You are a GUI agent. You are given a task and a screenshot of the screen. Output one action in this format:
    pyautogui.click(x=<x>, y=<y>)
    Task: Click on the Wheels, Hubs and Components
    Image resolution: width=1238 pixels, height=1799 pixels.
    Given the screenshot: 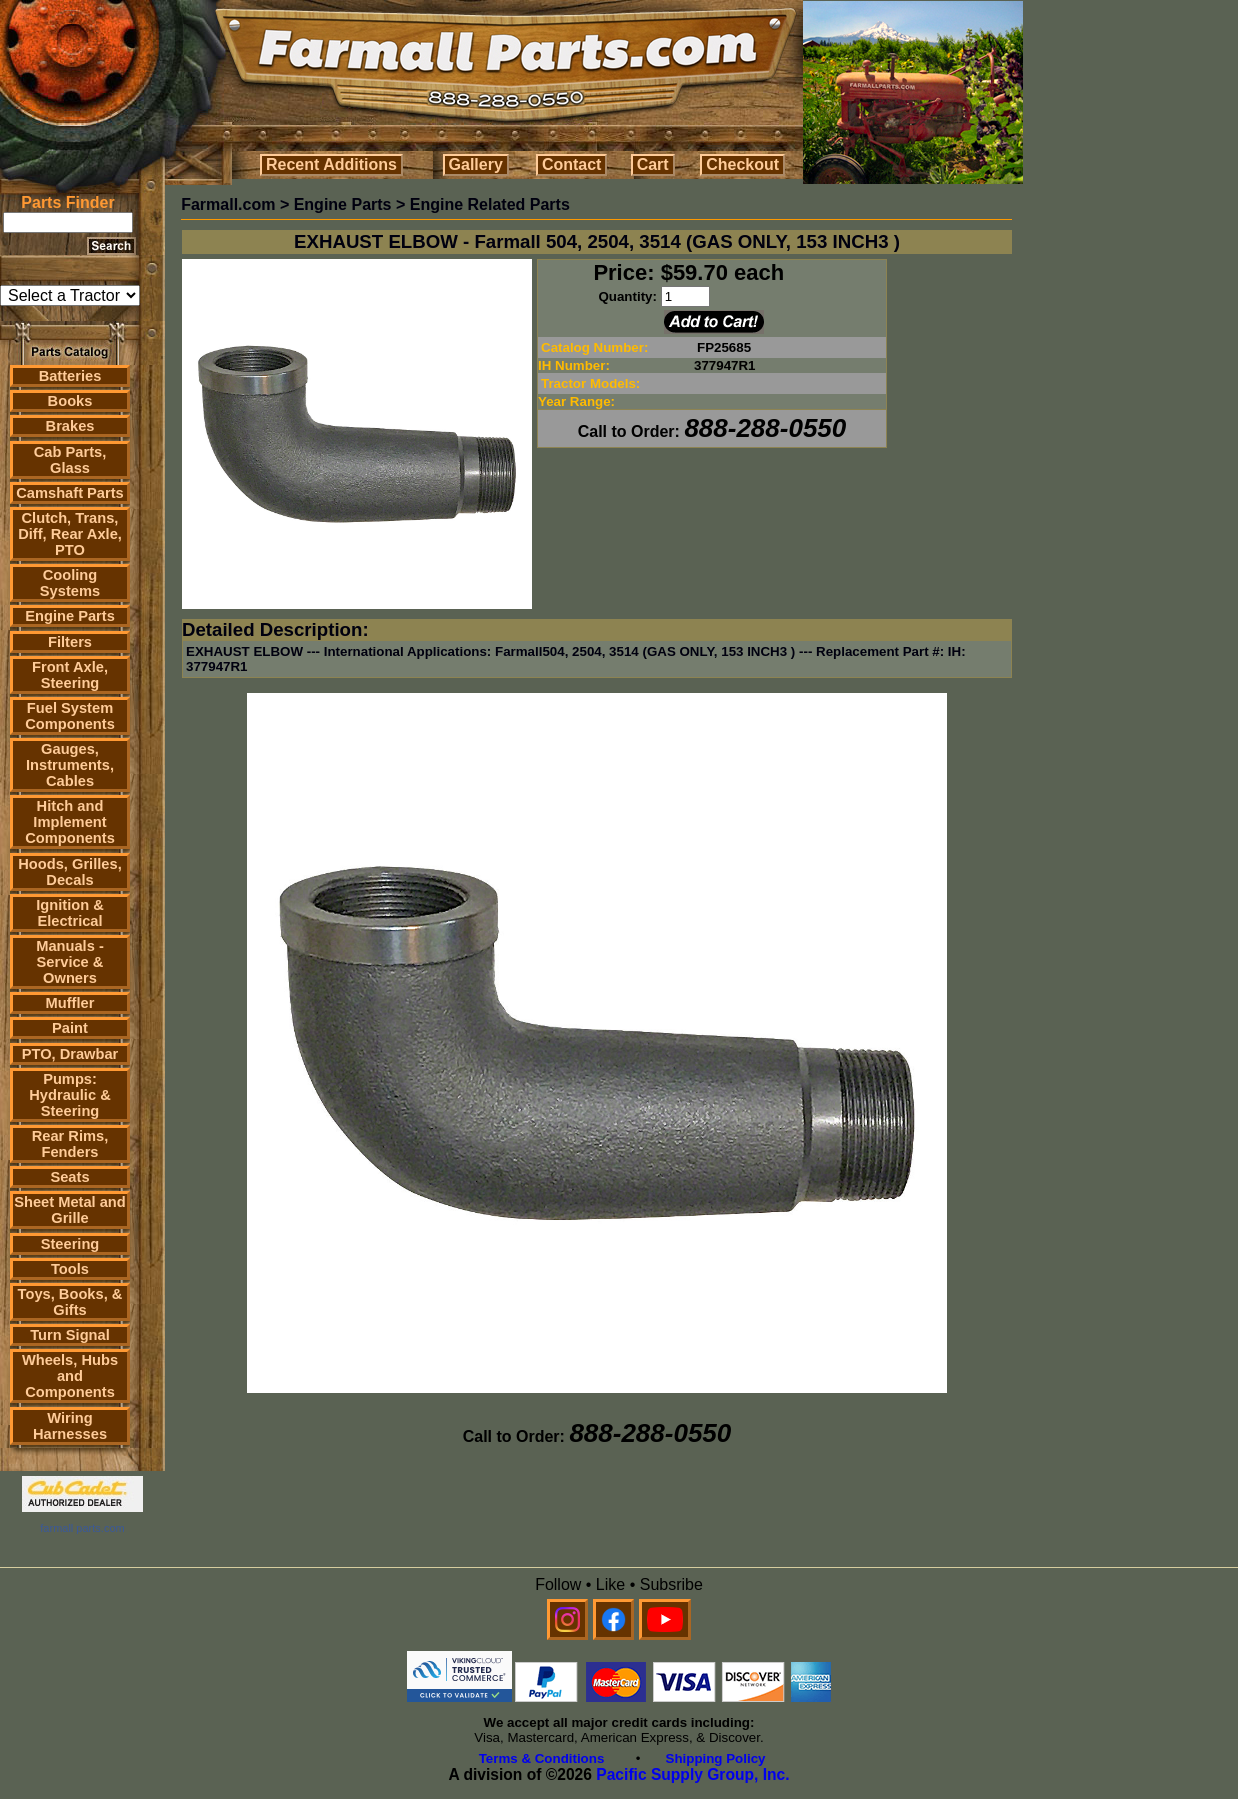 What is the action you would take?
    pyautogui.click(x=70, y=1376)
    